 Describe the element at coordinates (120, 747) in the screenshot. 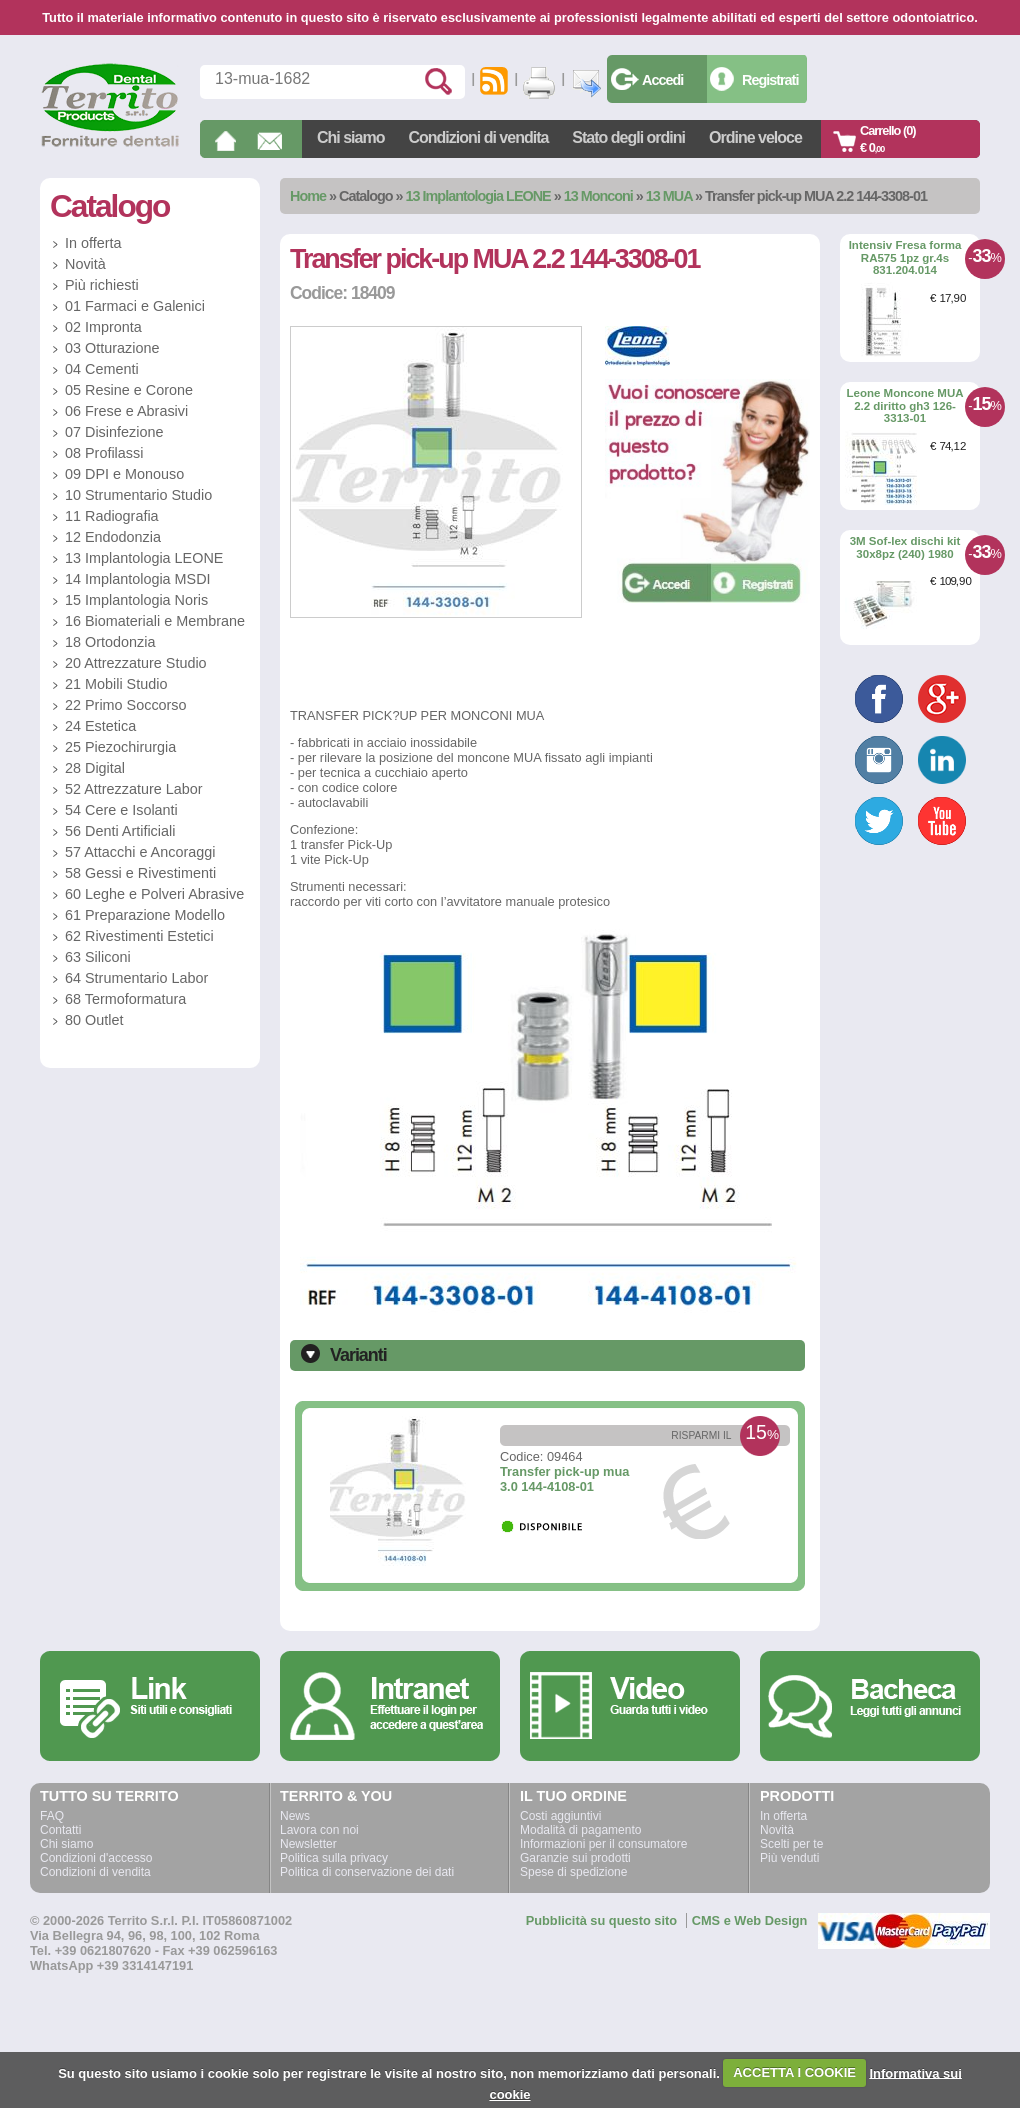

I see `25 Piezochirurgia` at that location.